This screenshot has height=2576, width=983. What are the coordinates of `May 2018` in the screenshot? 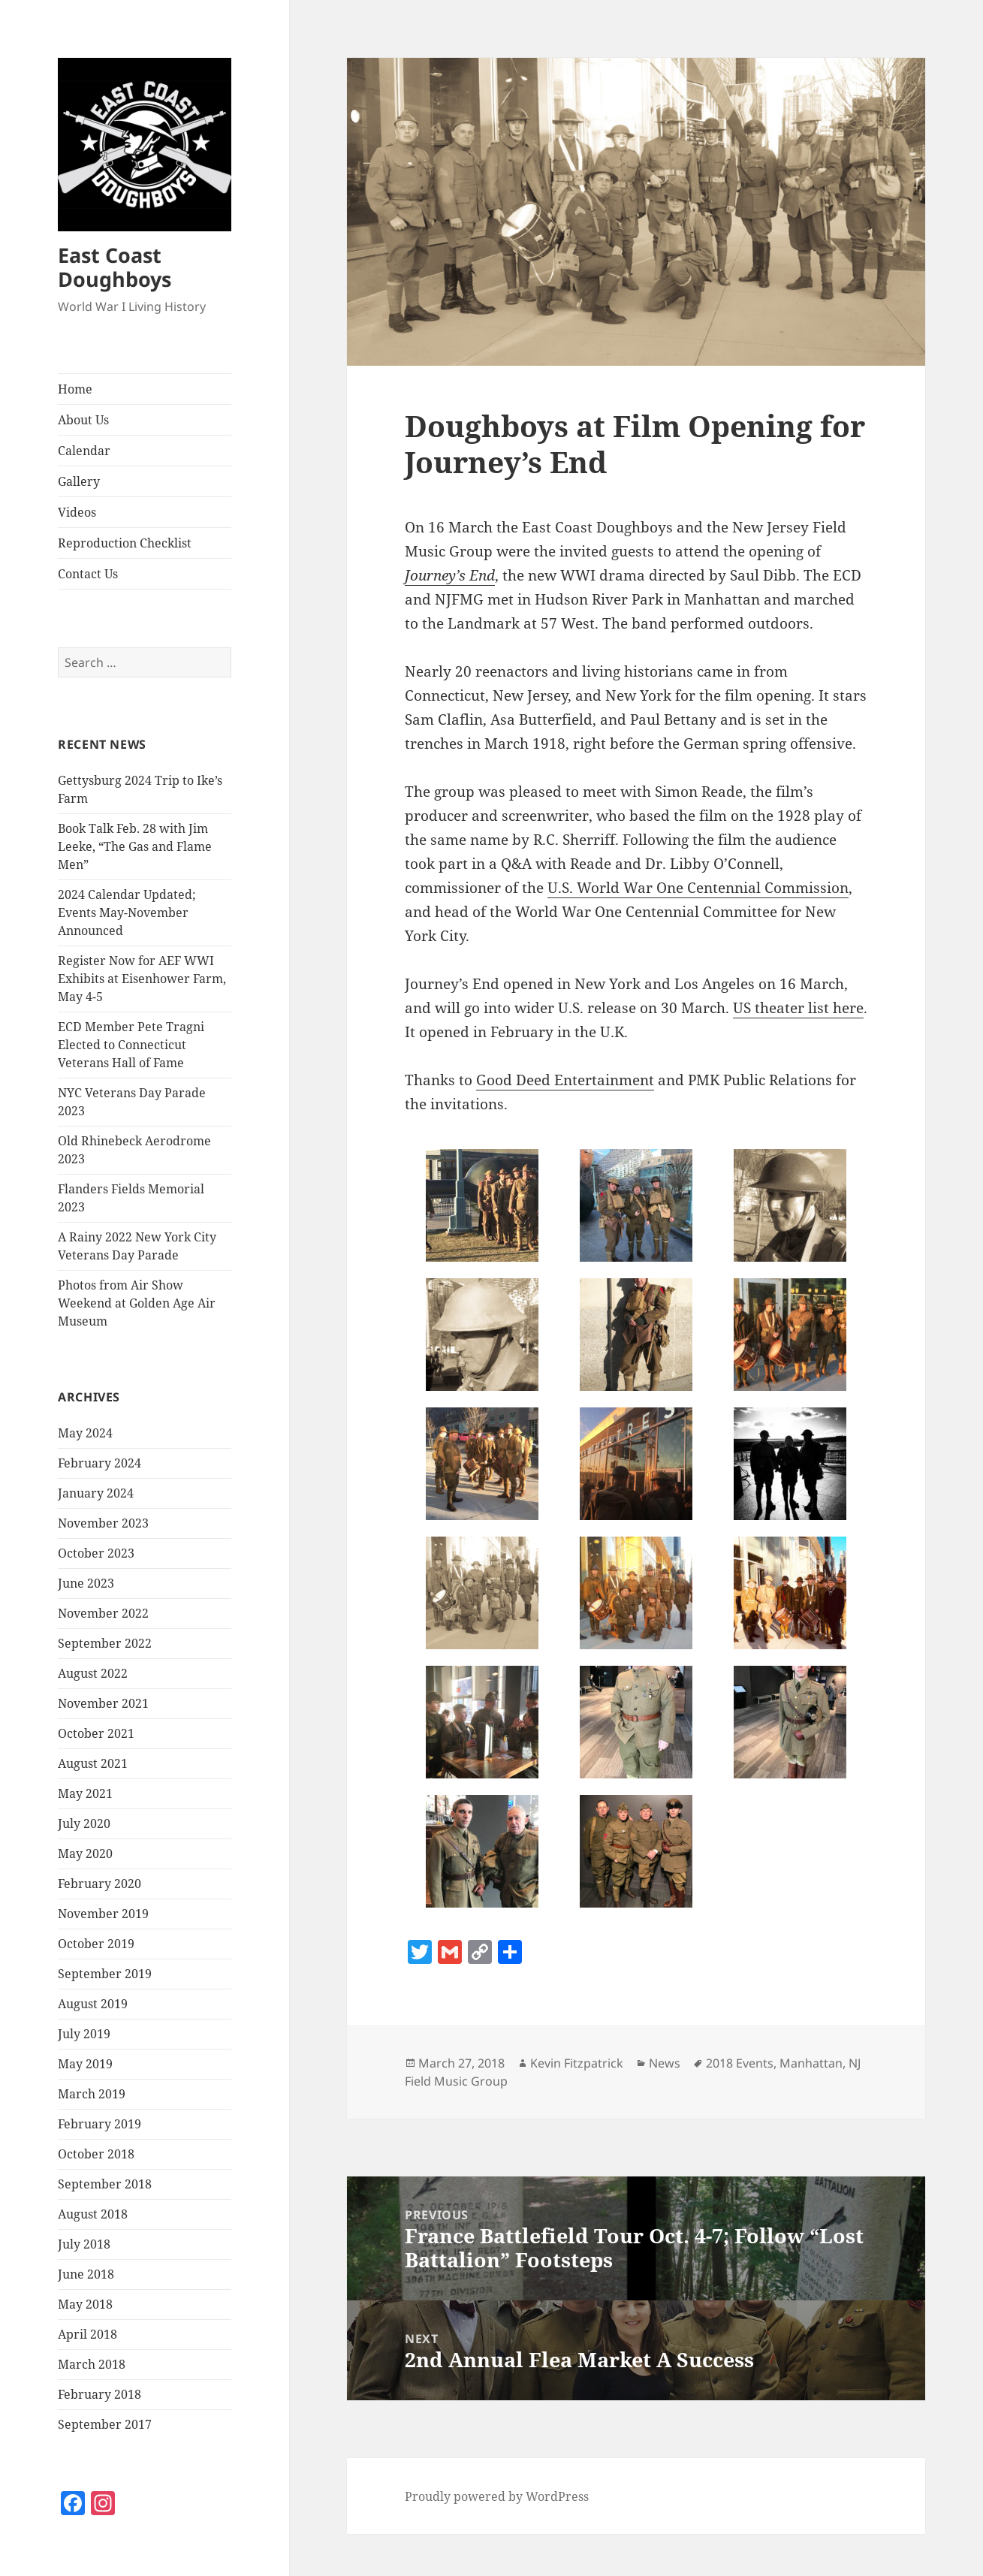 It's located at (85, 2304).